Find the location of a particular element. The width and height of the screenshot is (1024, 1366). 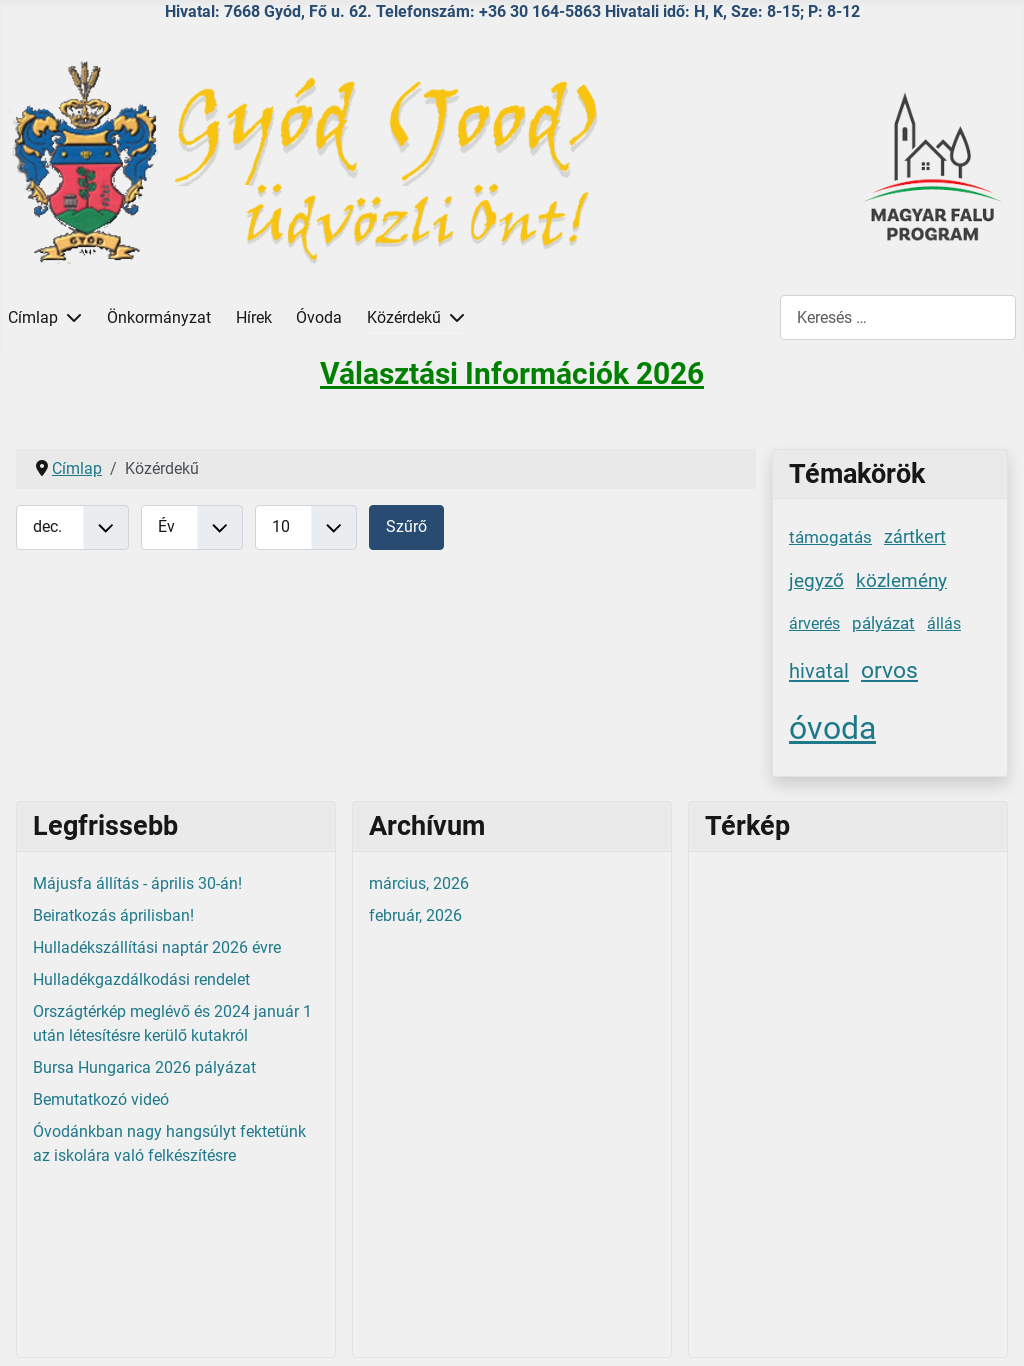

február, 2026 is located at coordinates (415, 915).